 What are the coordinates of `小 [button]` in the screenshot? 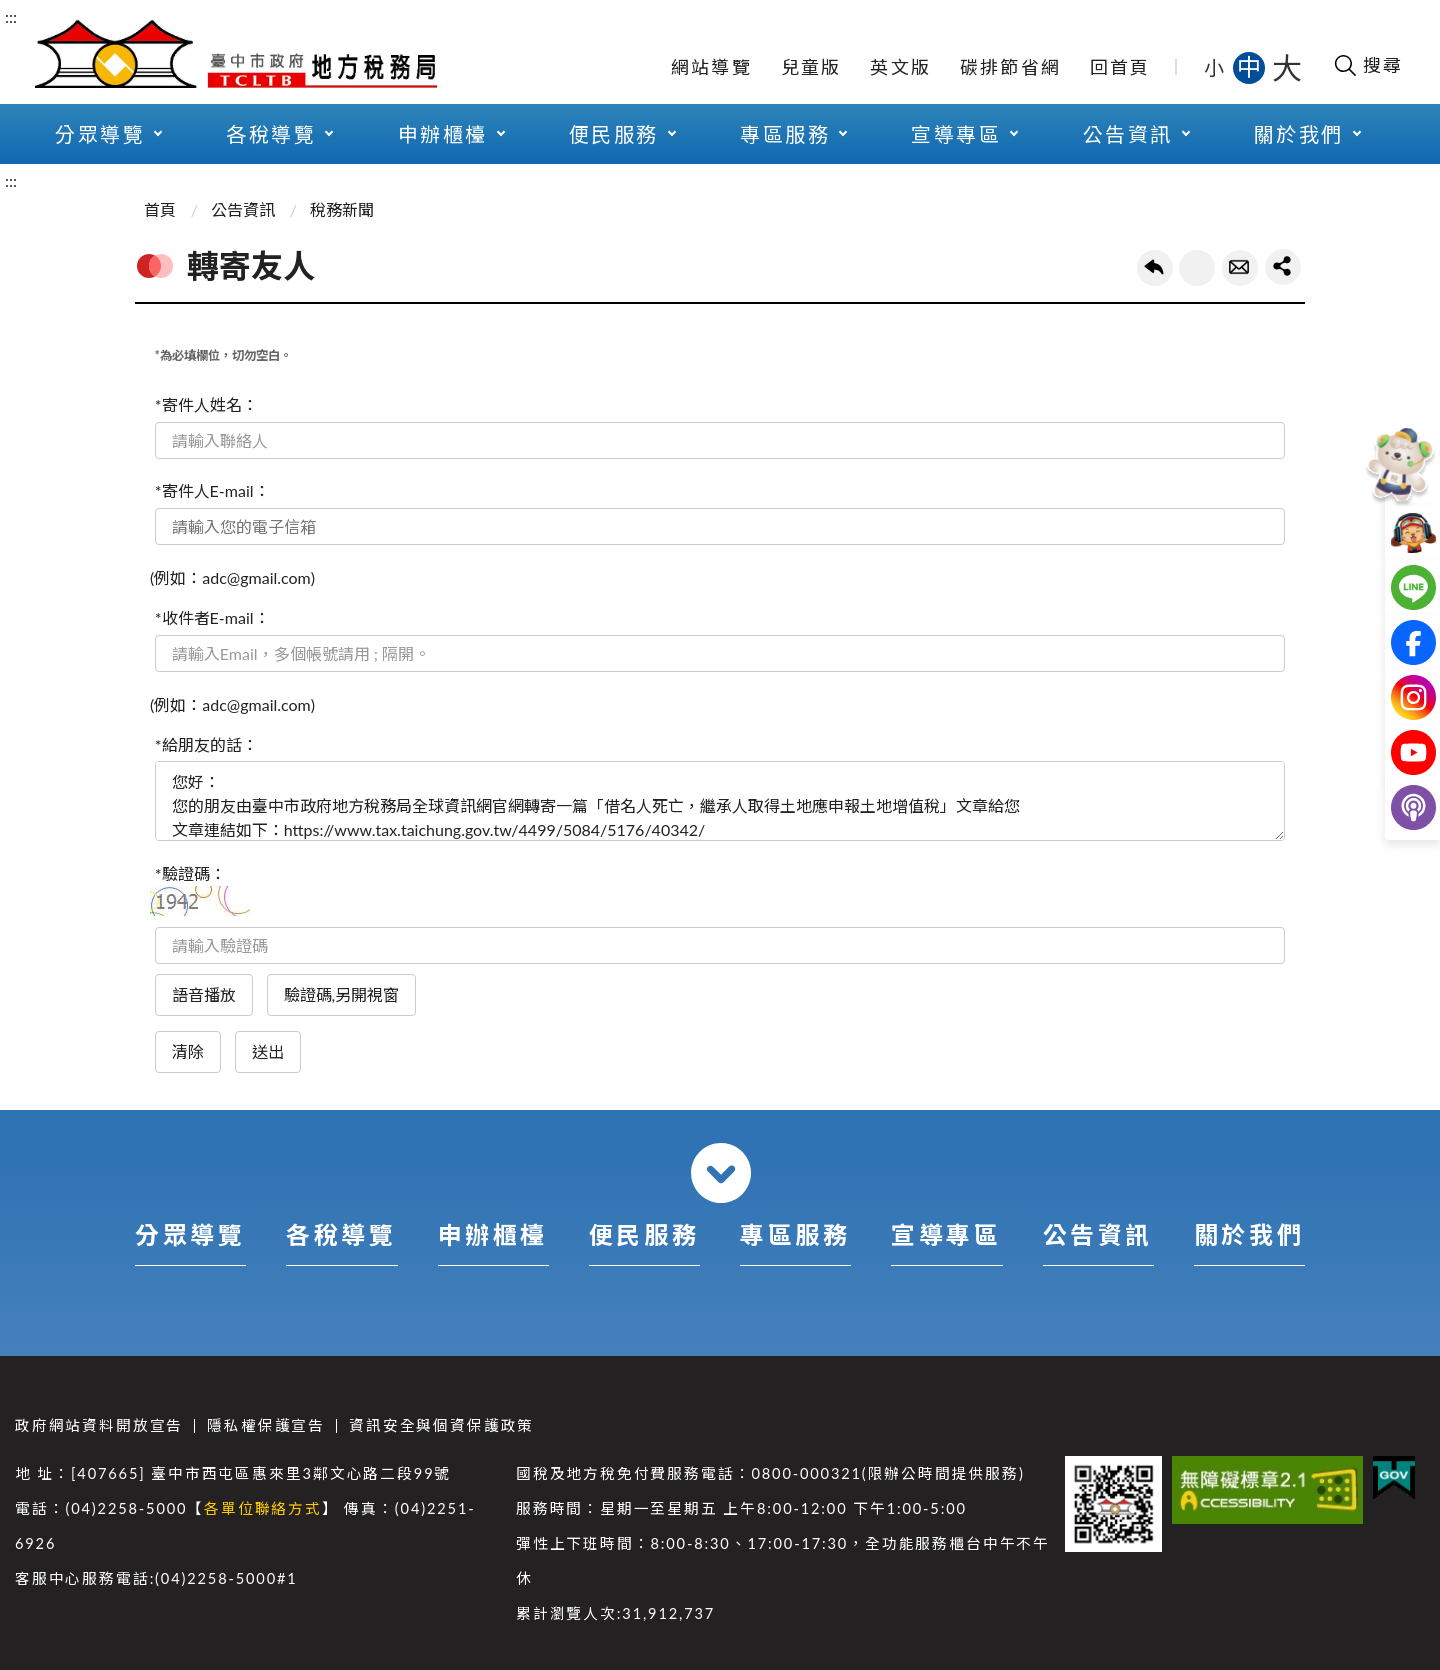 It's located at (1215, 67).